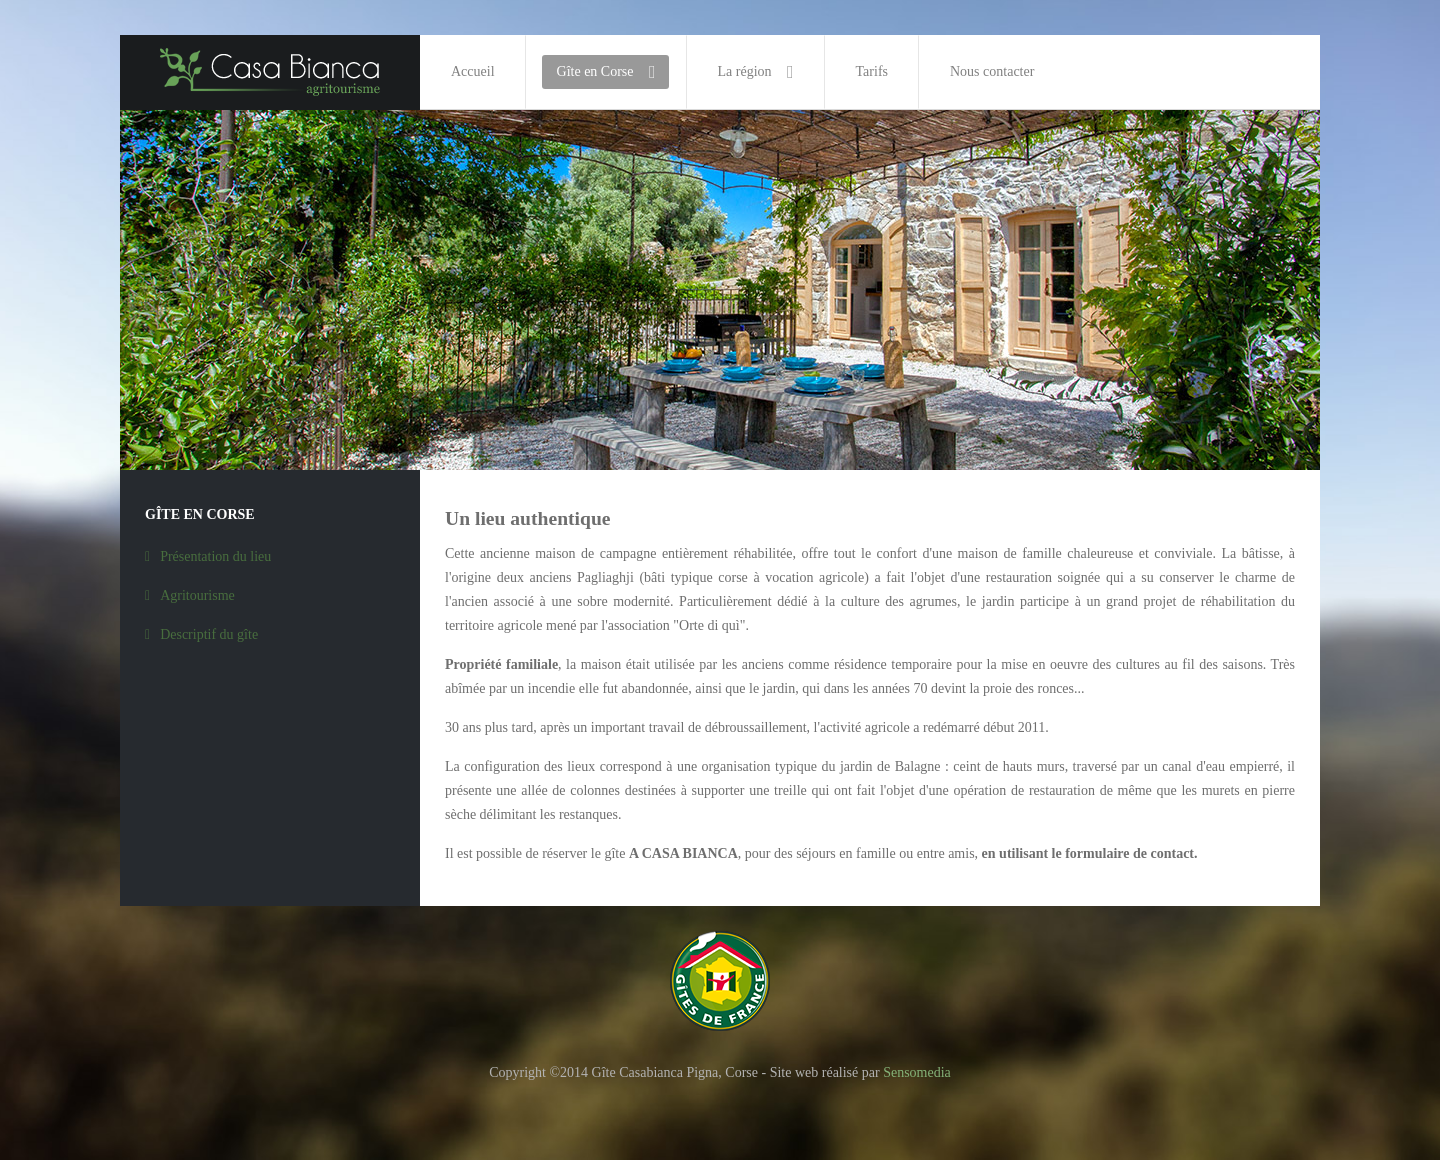  I want to click on Descriptif du gîte, so click(209, 634).